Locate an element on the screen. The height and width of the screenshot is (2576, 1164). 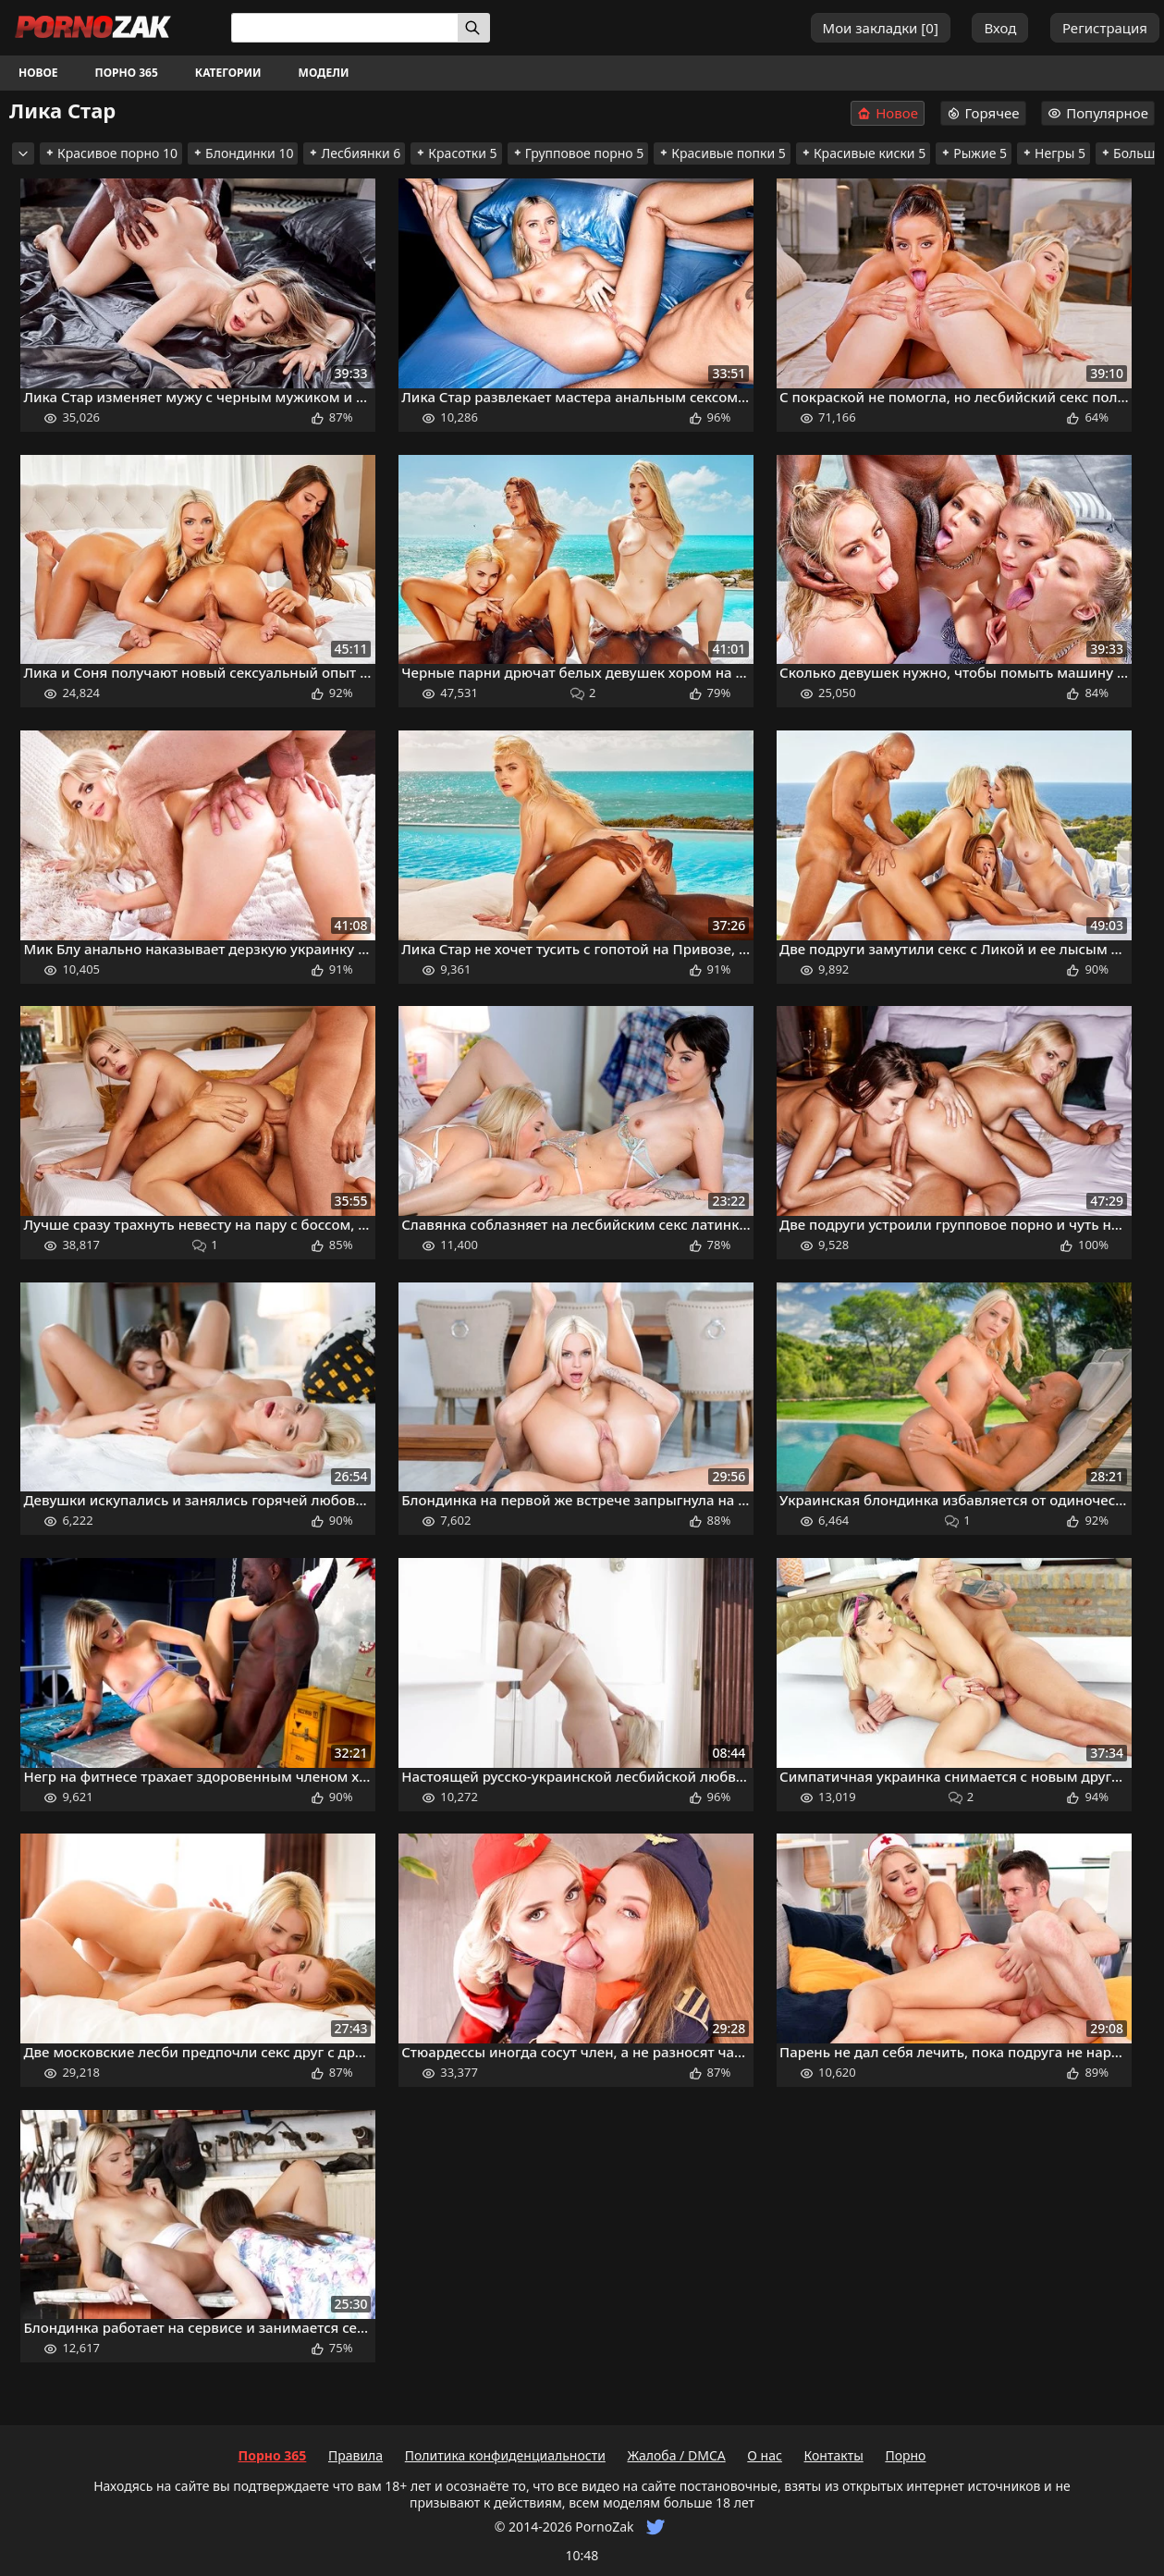
Контакты is located at coordinates (834, 2455).